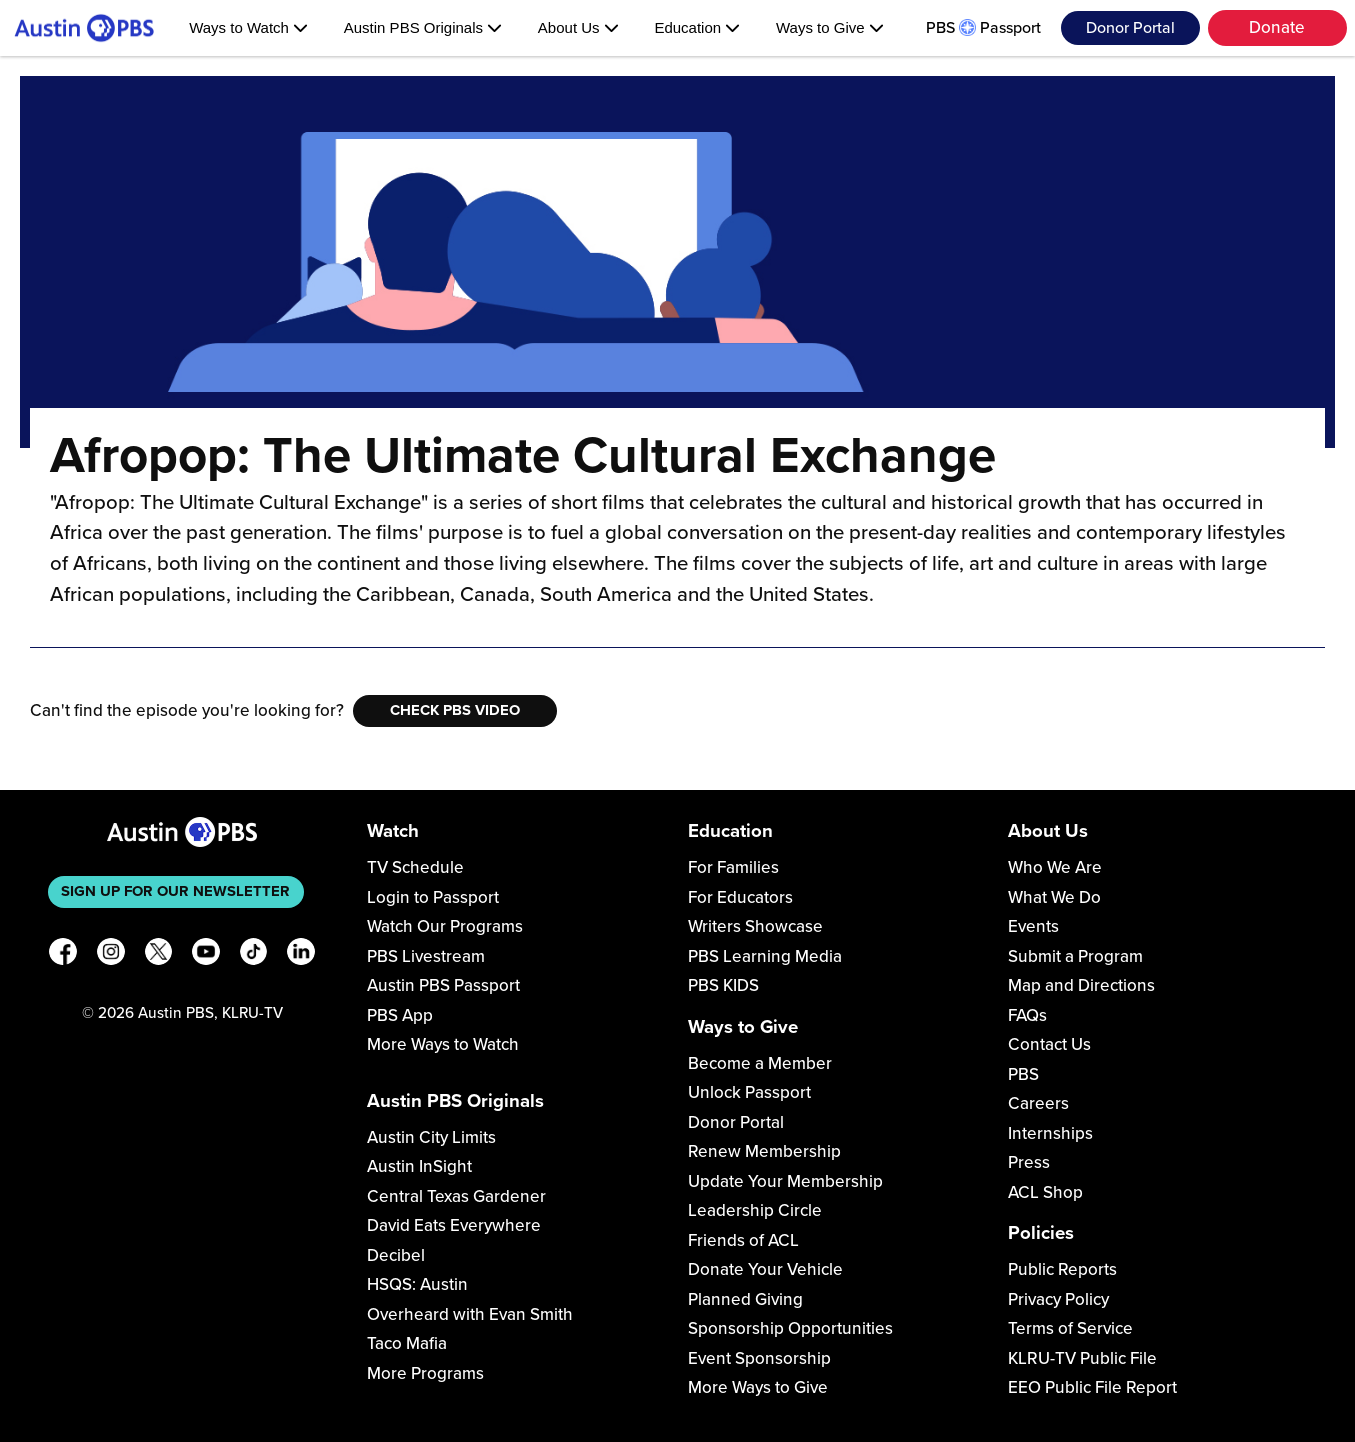 Image resolution: width=1355 pixels, height=1442 pixels. I want to click on Austin PBS Originals, so click(423, 27).